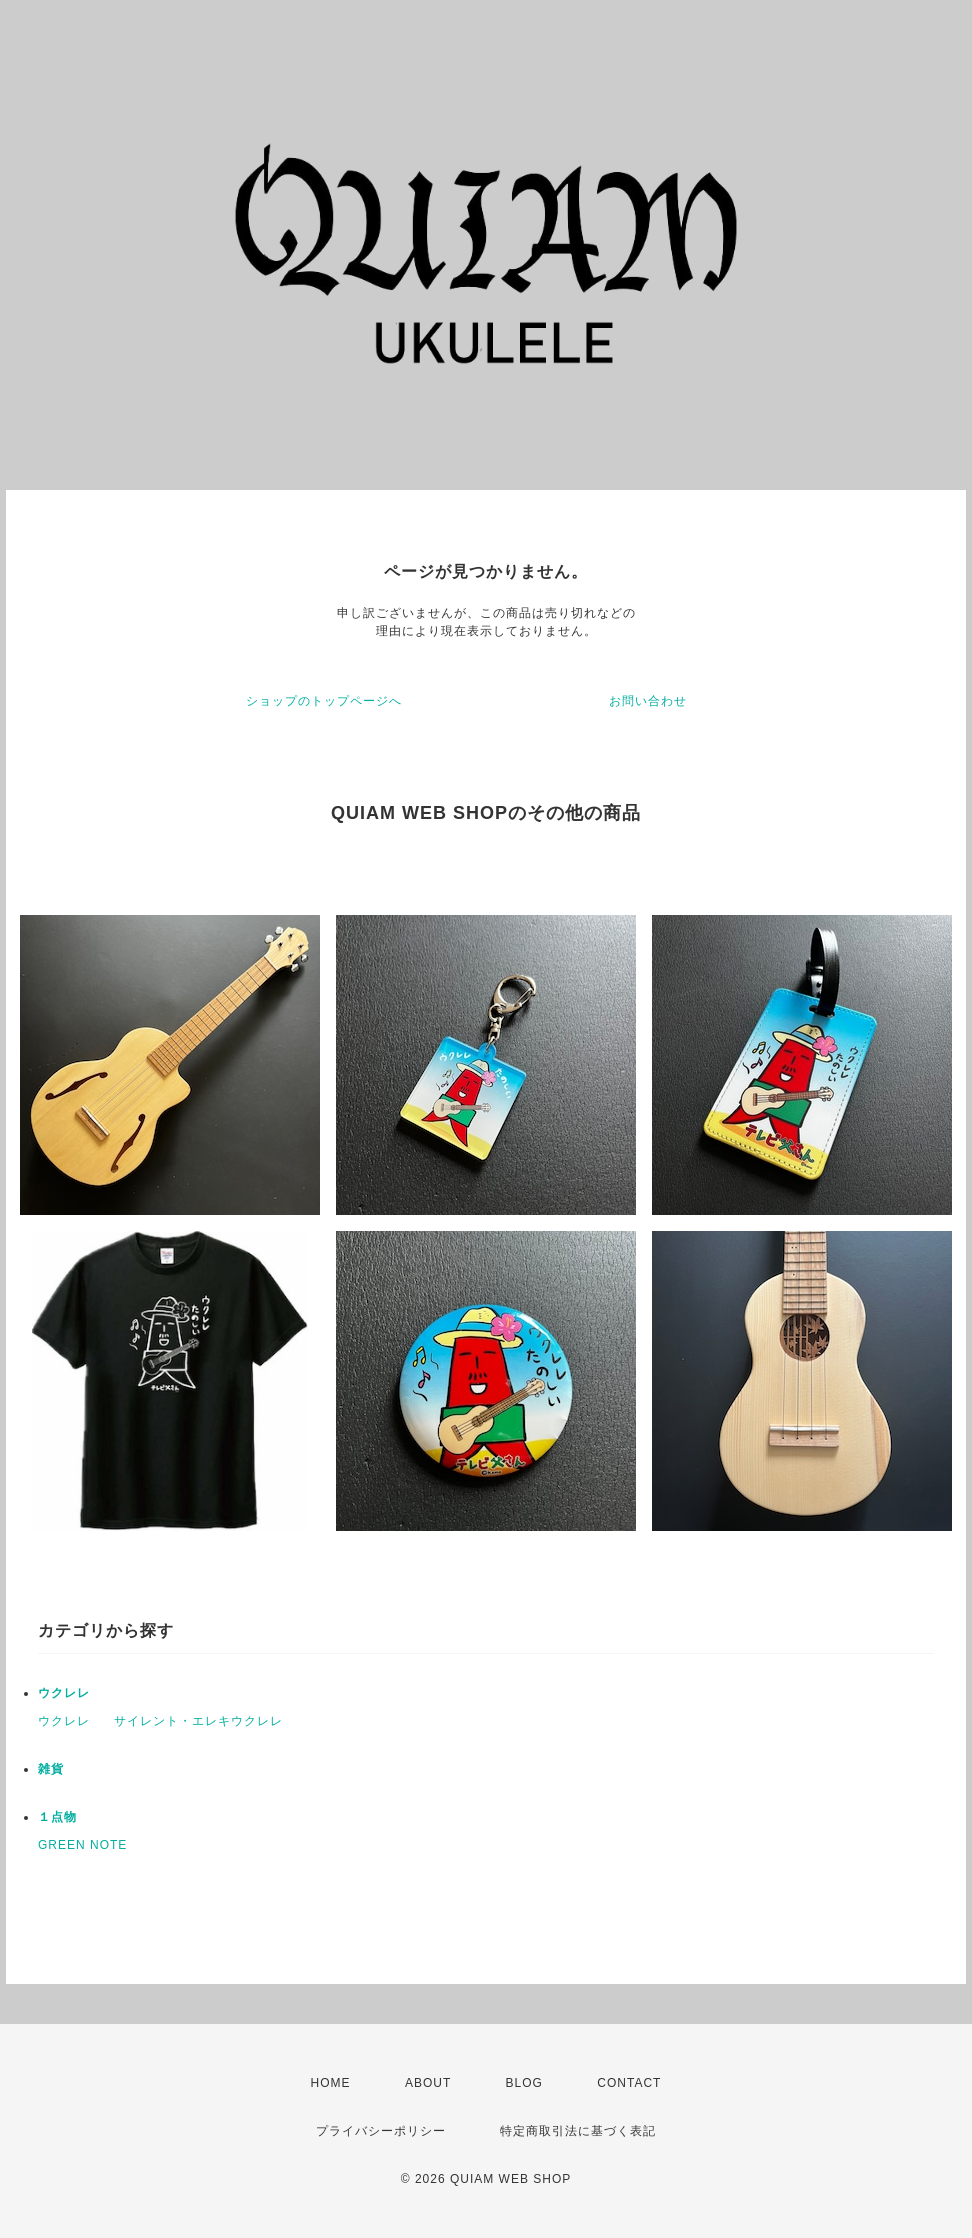  Describe the element at coordinates (331, 2083) in the screenshot. I see `HOME` at that location.